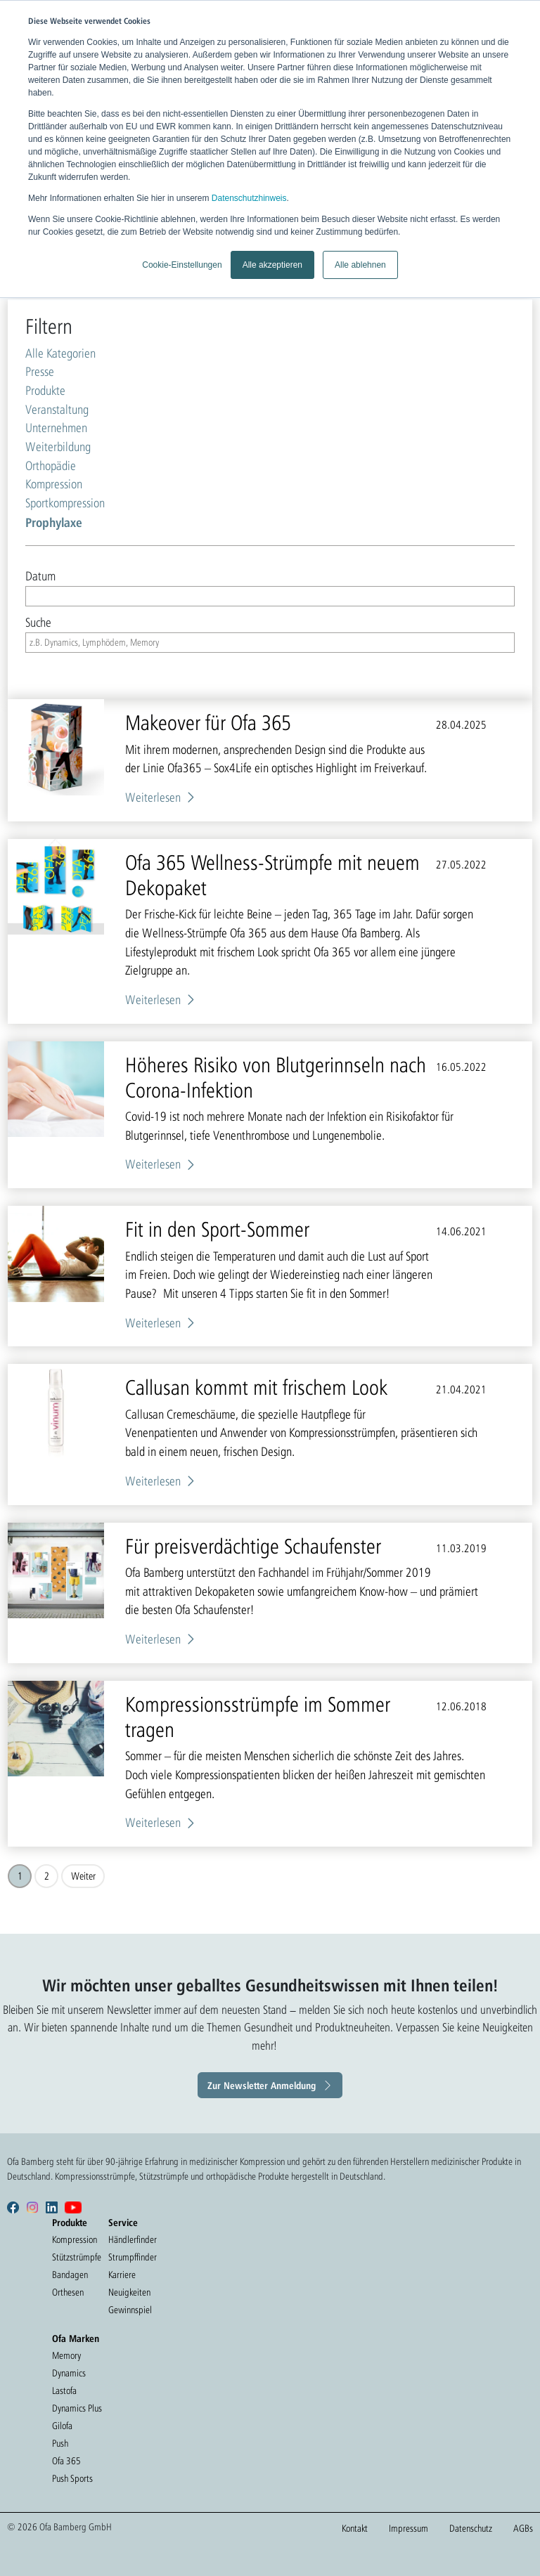 The width and height of the screenshot is (540, 2576). Describe the element at coordinates (68, 2292) in the screenshot. I see `Orthesen` at that location.